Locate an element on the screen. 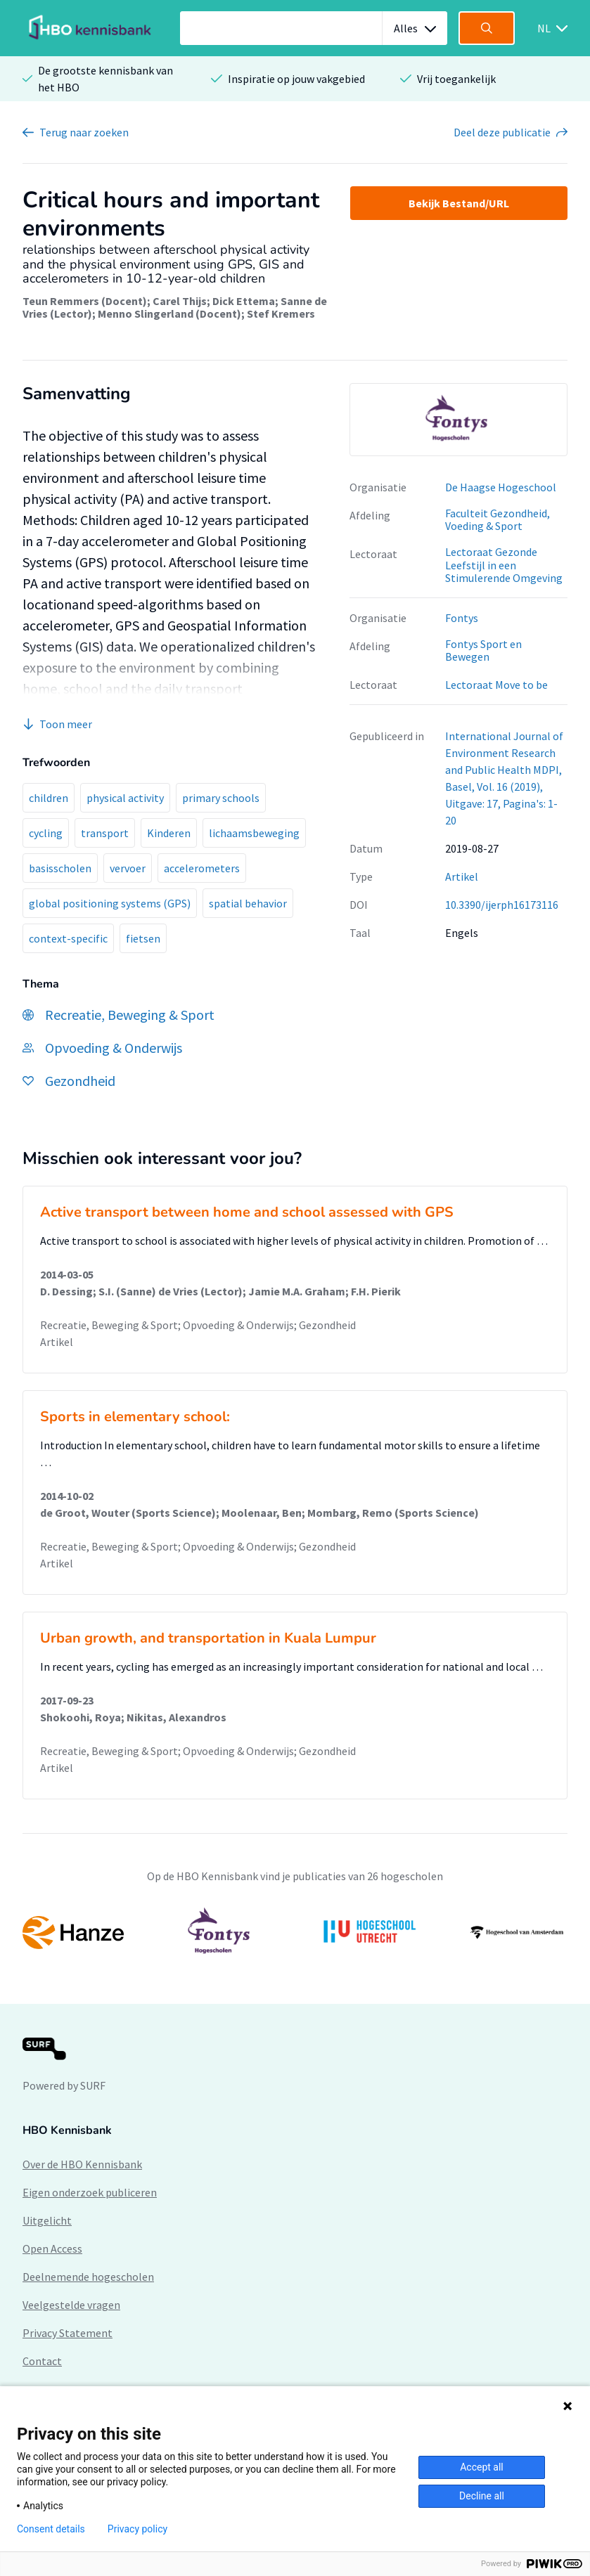 Image resolution: width=590 pixels, height=2576 pixels. Accept all is located at coordinates (482, 2467).